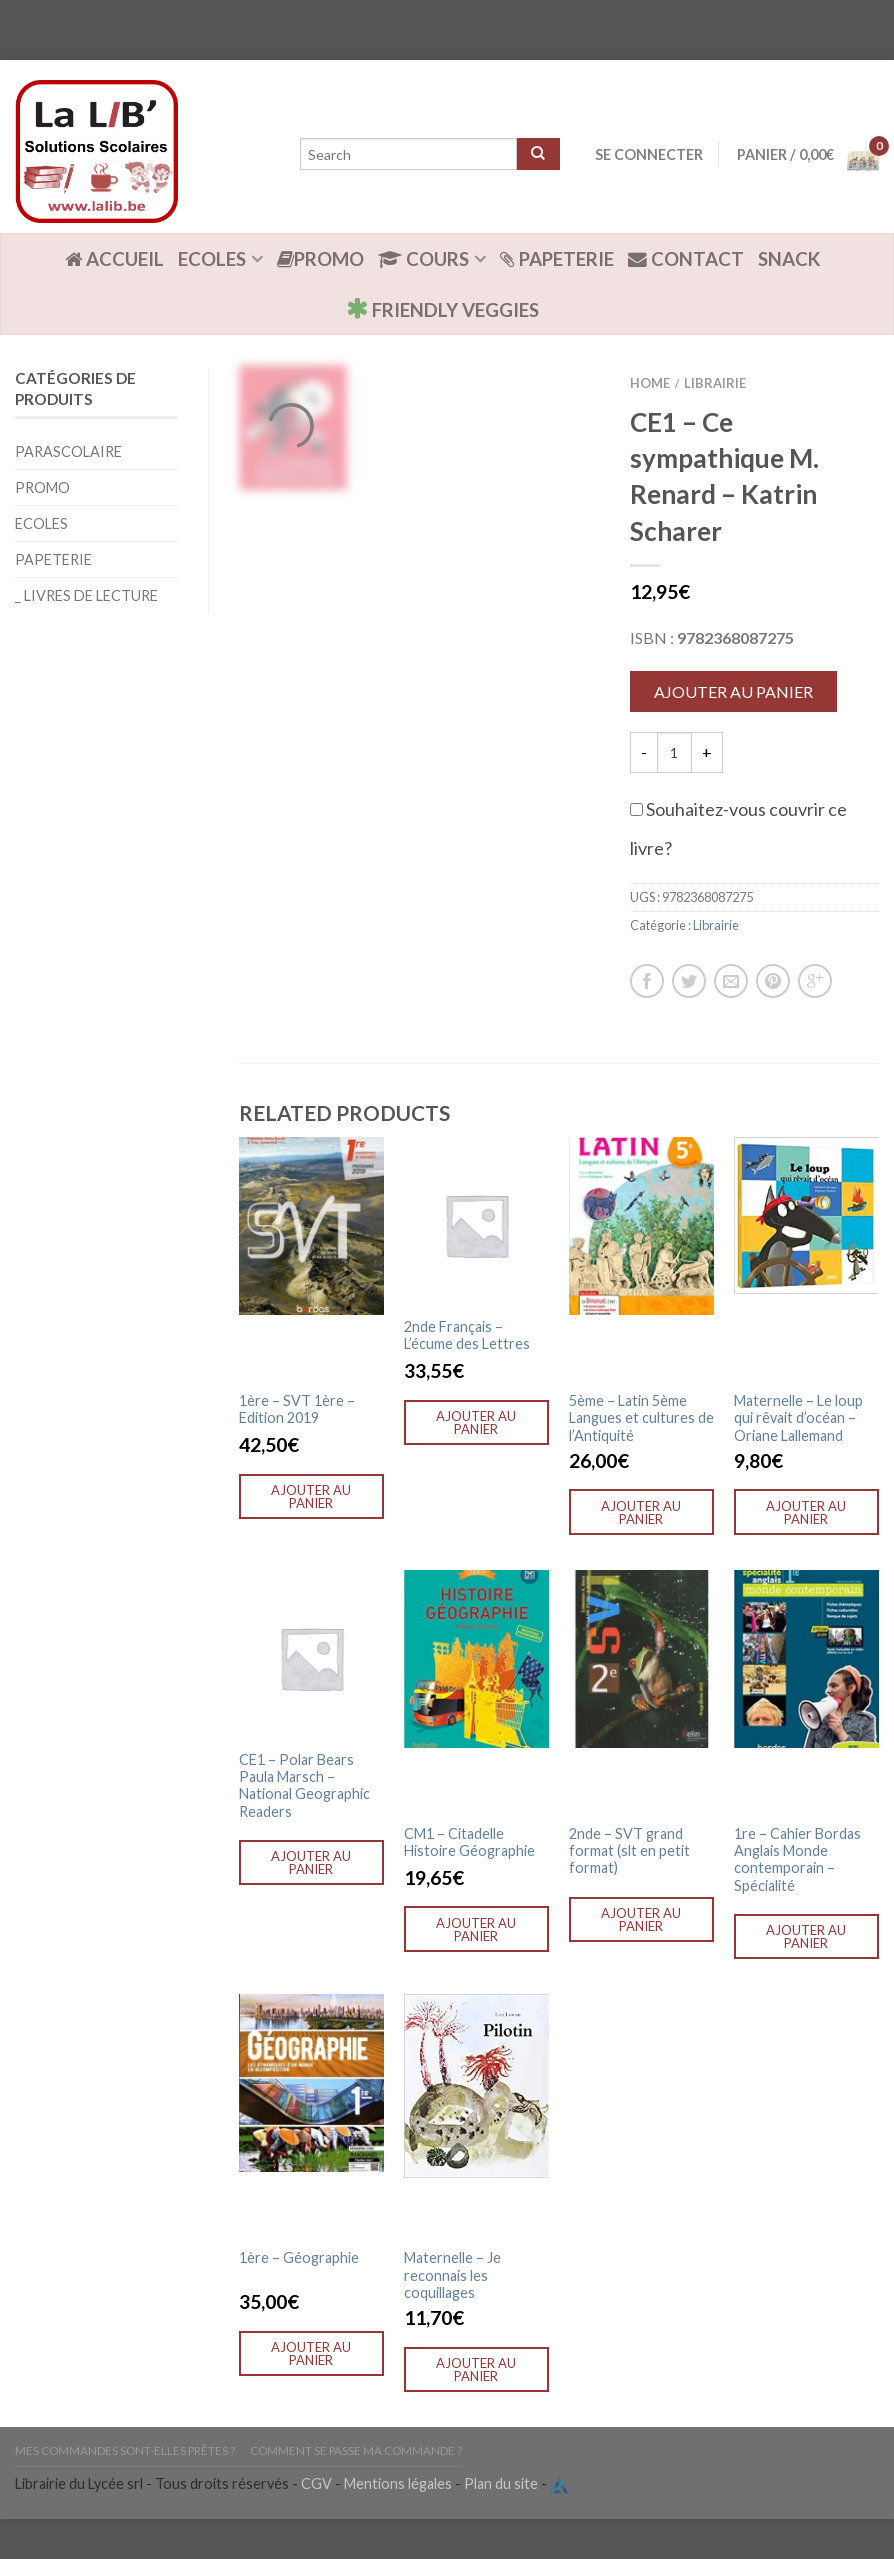 The width and height of the screenshot is (894, 2559). What do you see at coordinates (501, 2483) in the screenshot?
I see `Plan du site` at bounding box center [501, 2483].